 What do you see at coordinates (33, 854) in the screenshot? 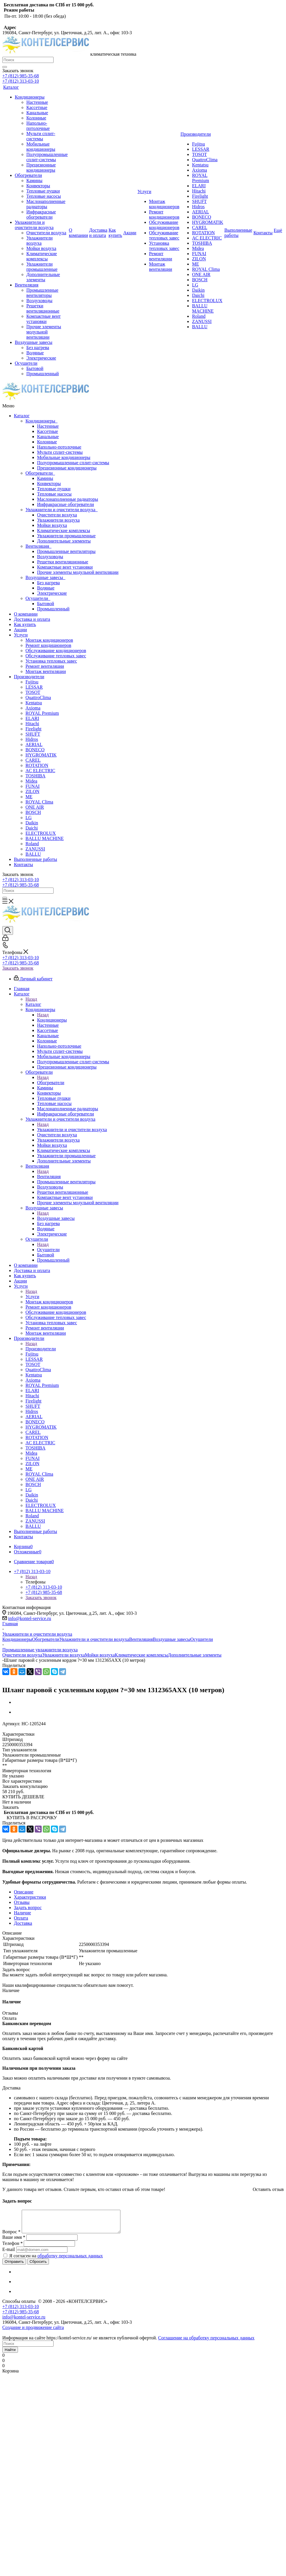
I see `BALLU` at bounding box center [33, 854].